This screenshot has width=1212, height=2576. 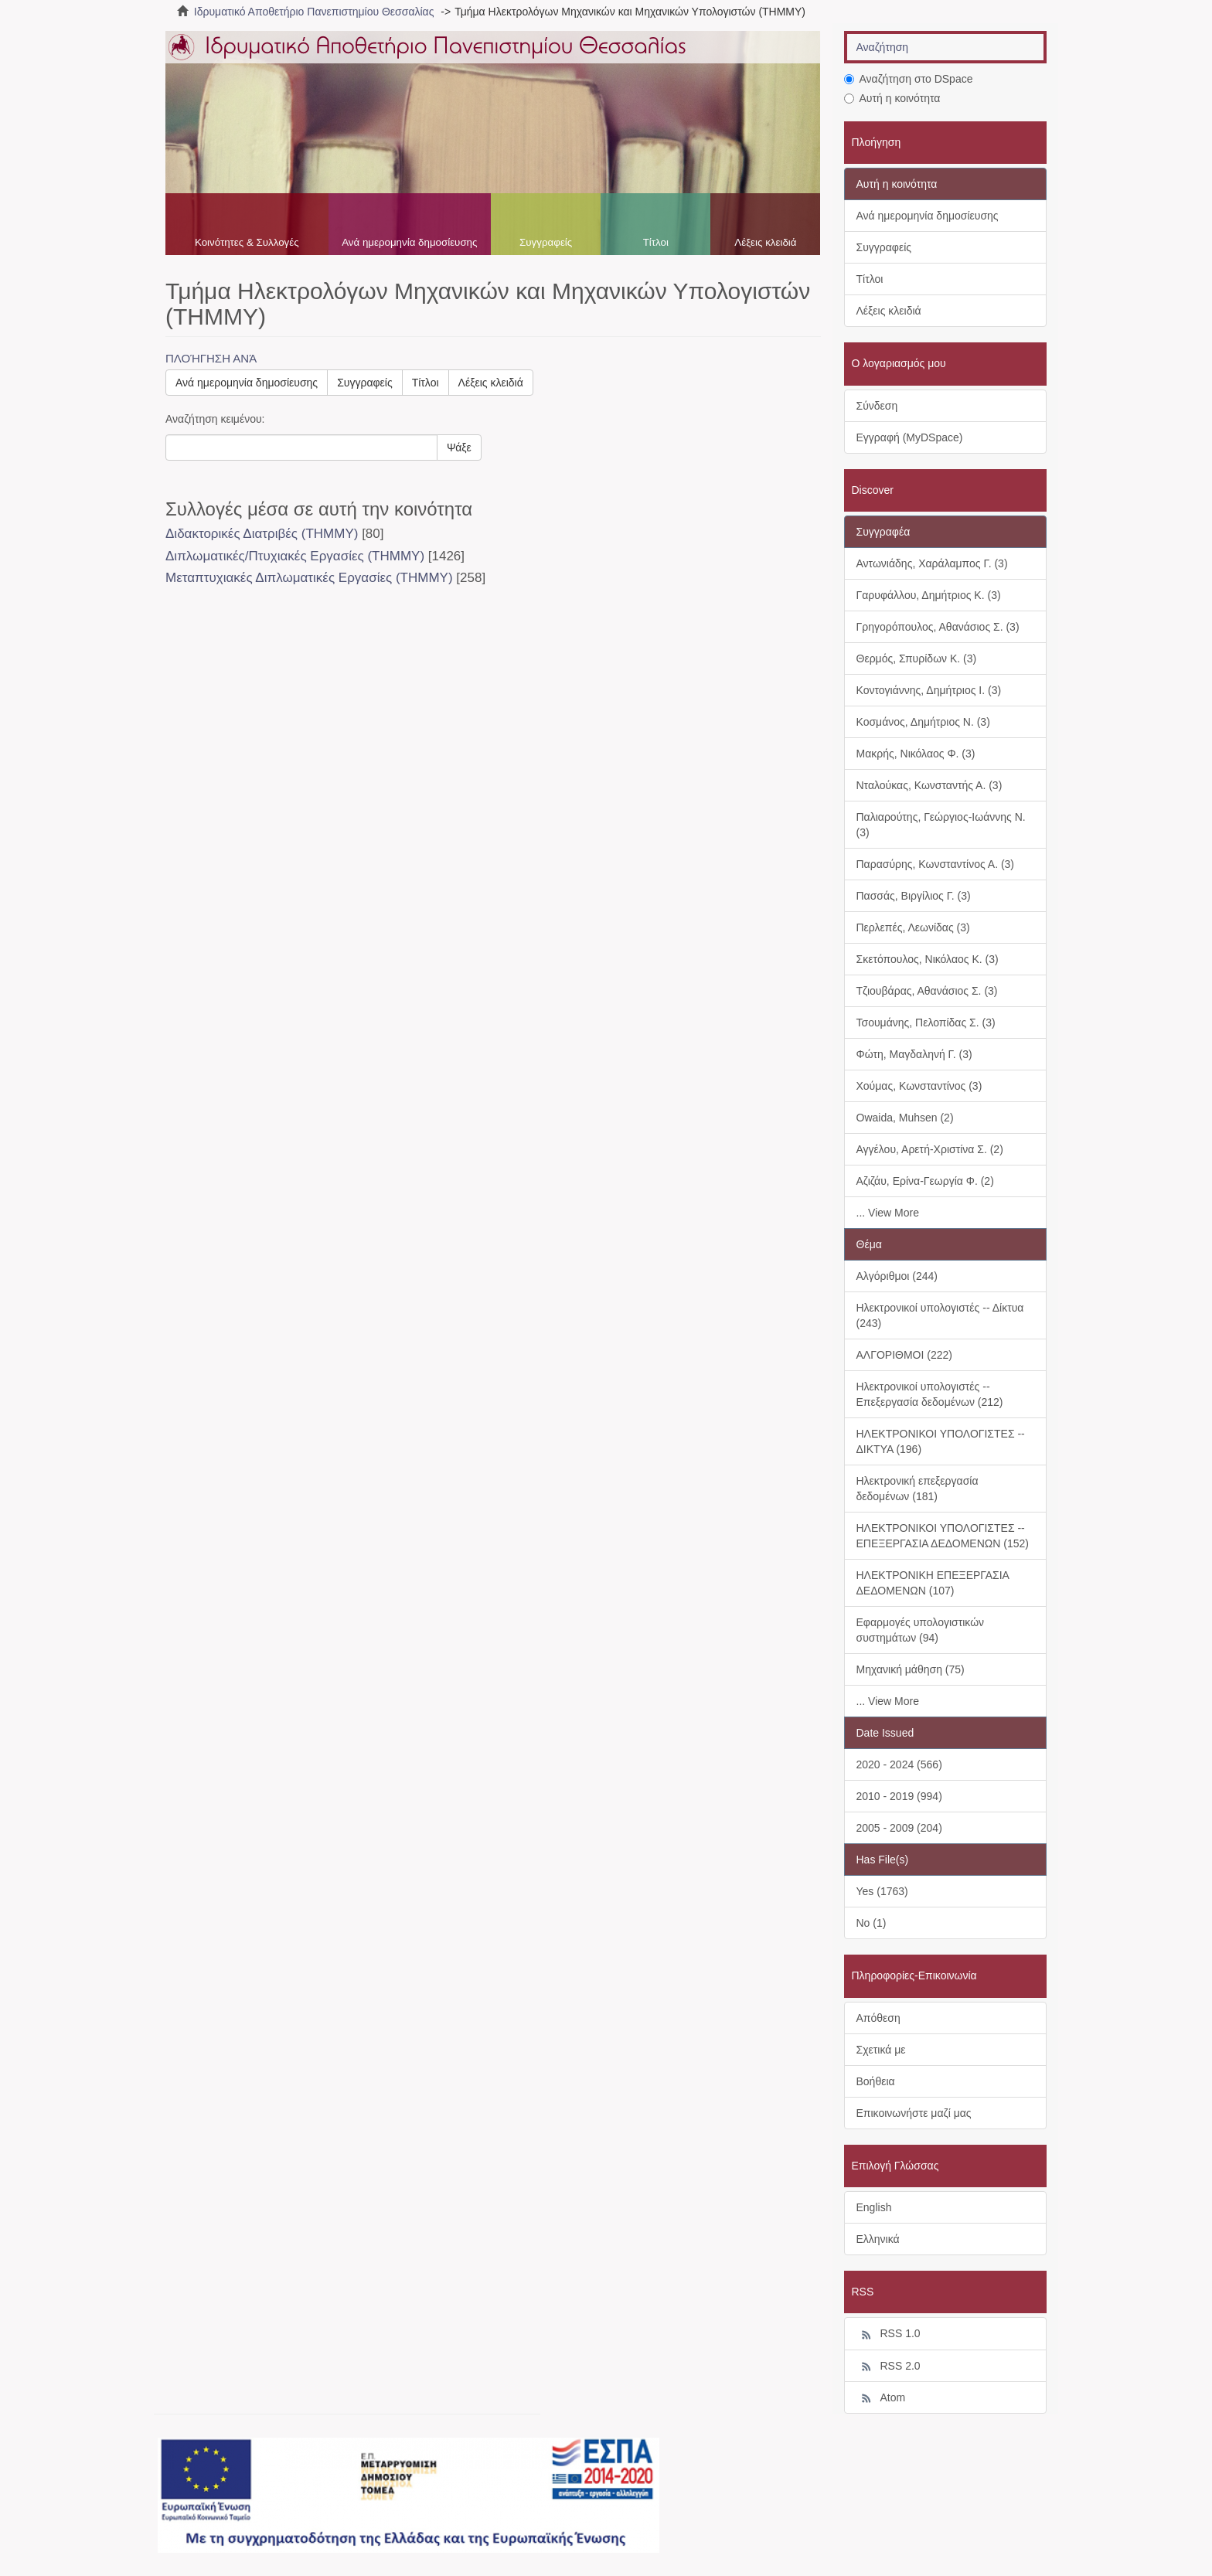 I want to click on Atom, so click(x=881, y=2398).